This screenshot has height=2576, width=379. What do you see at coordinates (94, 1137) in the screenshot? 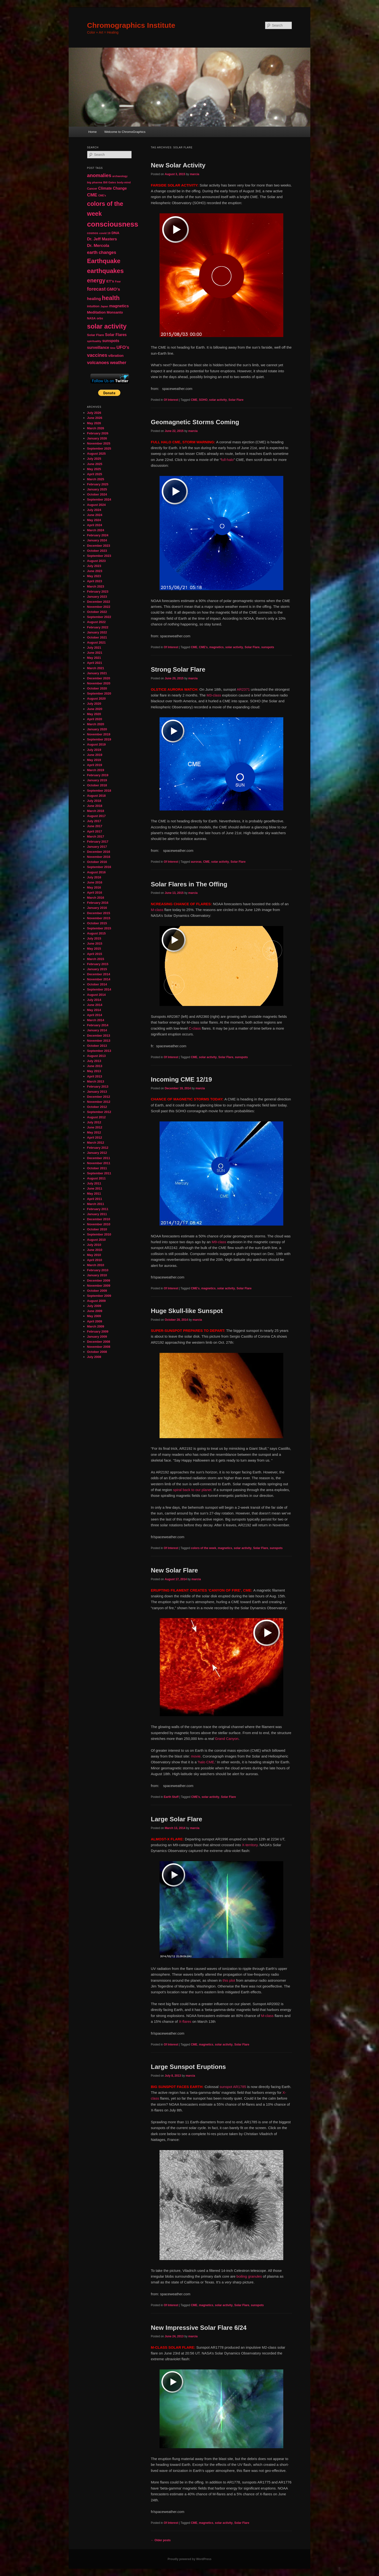
I see `April 2012` at bounding box center [94, 1137].